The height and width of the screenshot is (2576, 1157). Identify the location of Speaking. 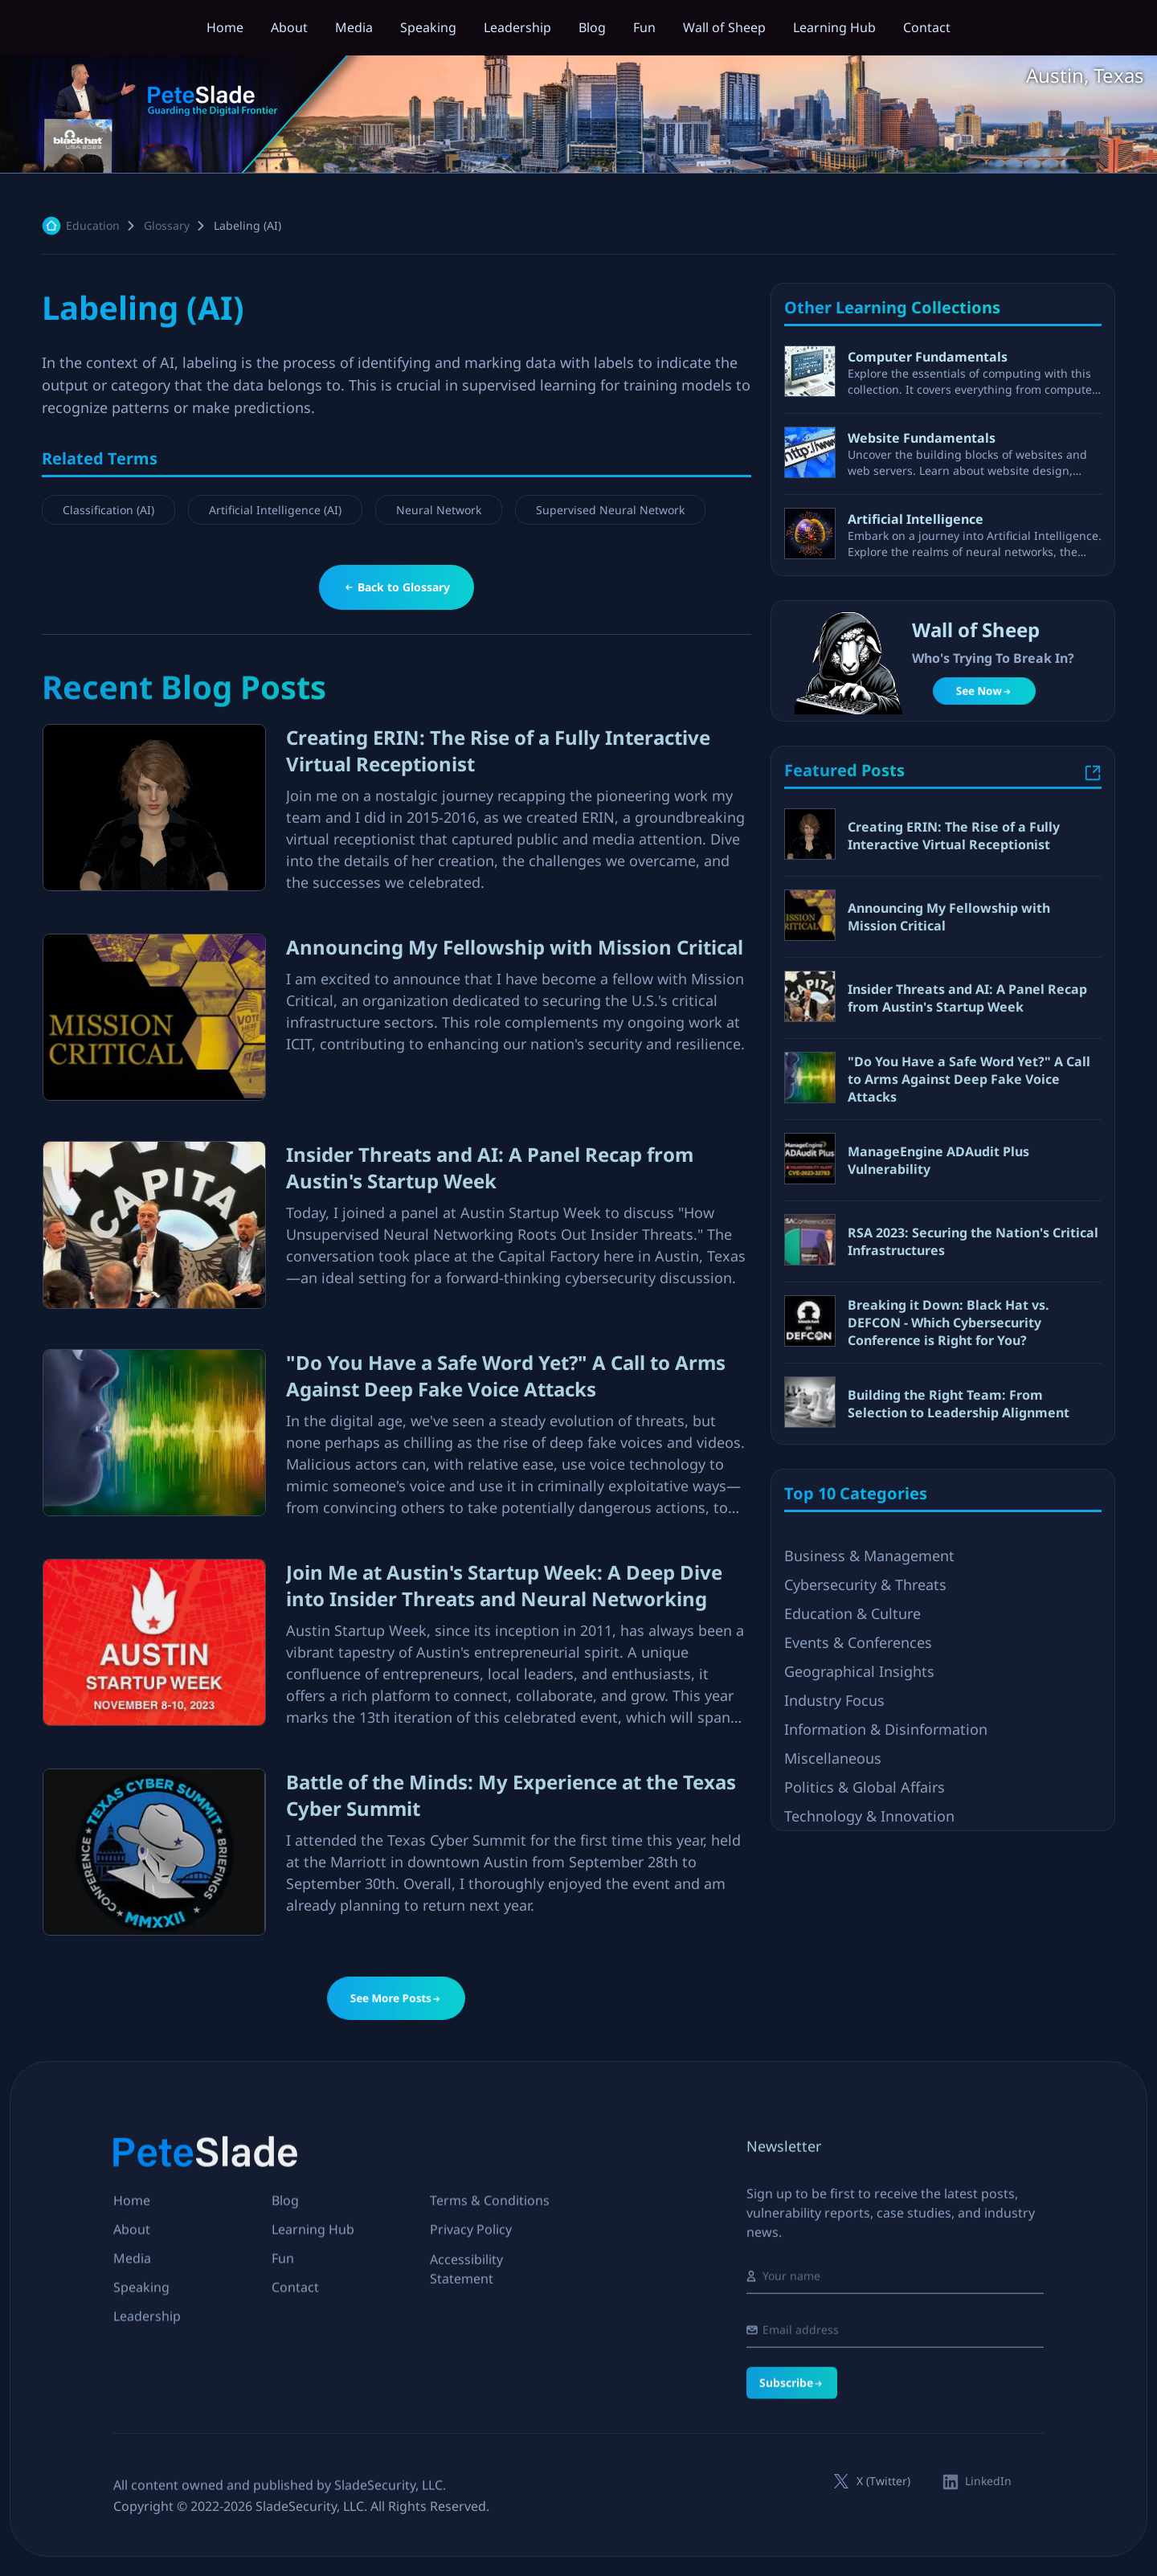
(428, 27).